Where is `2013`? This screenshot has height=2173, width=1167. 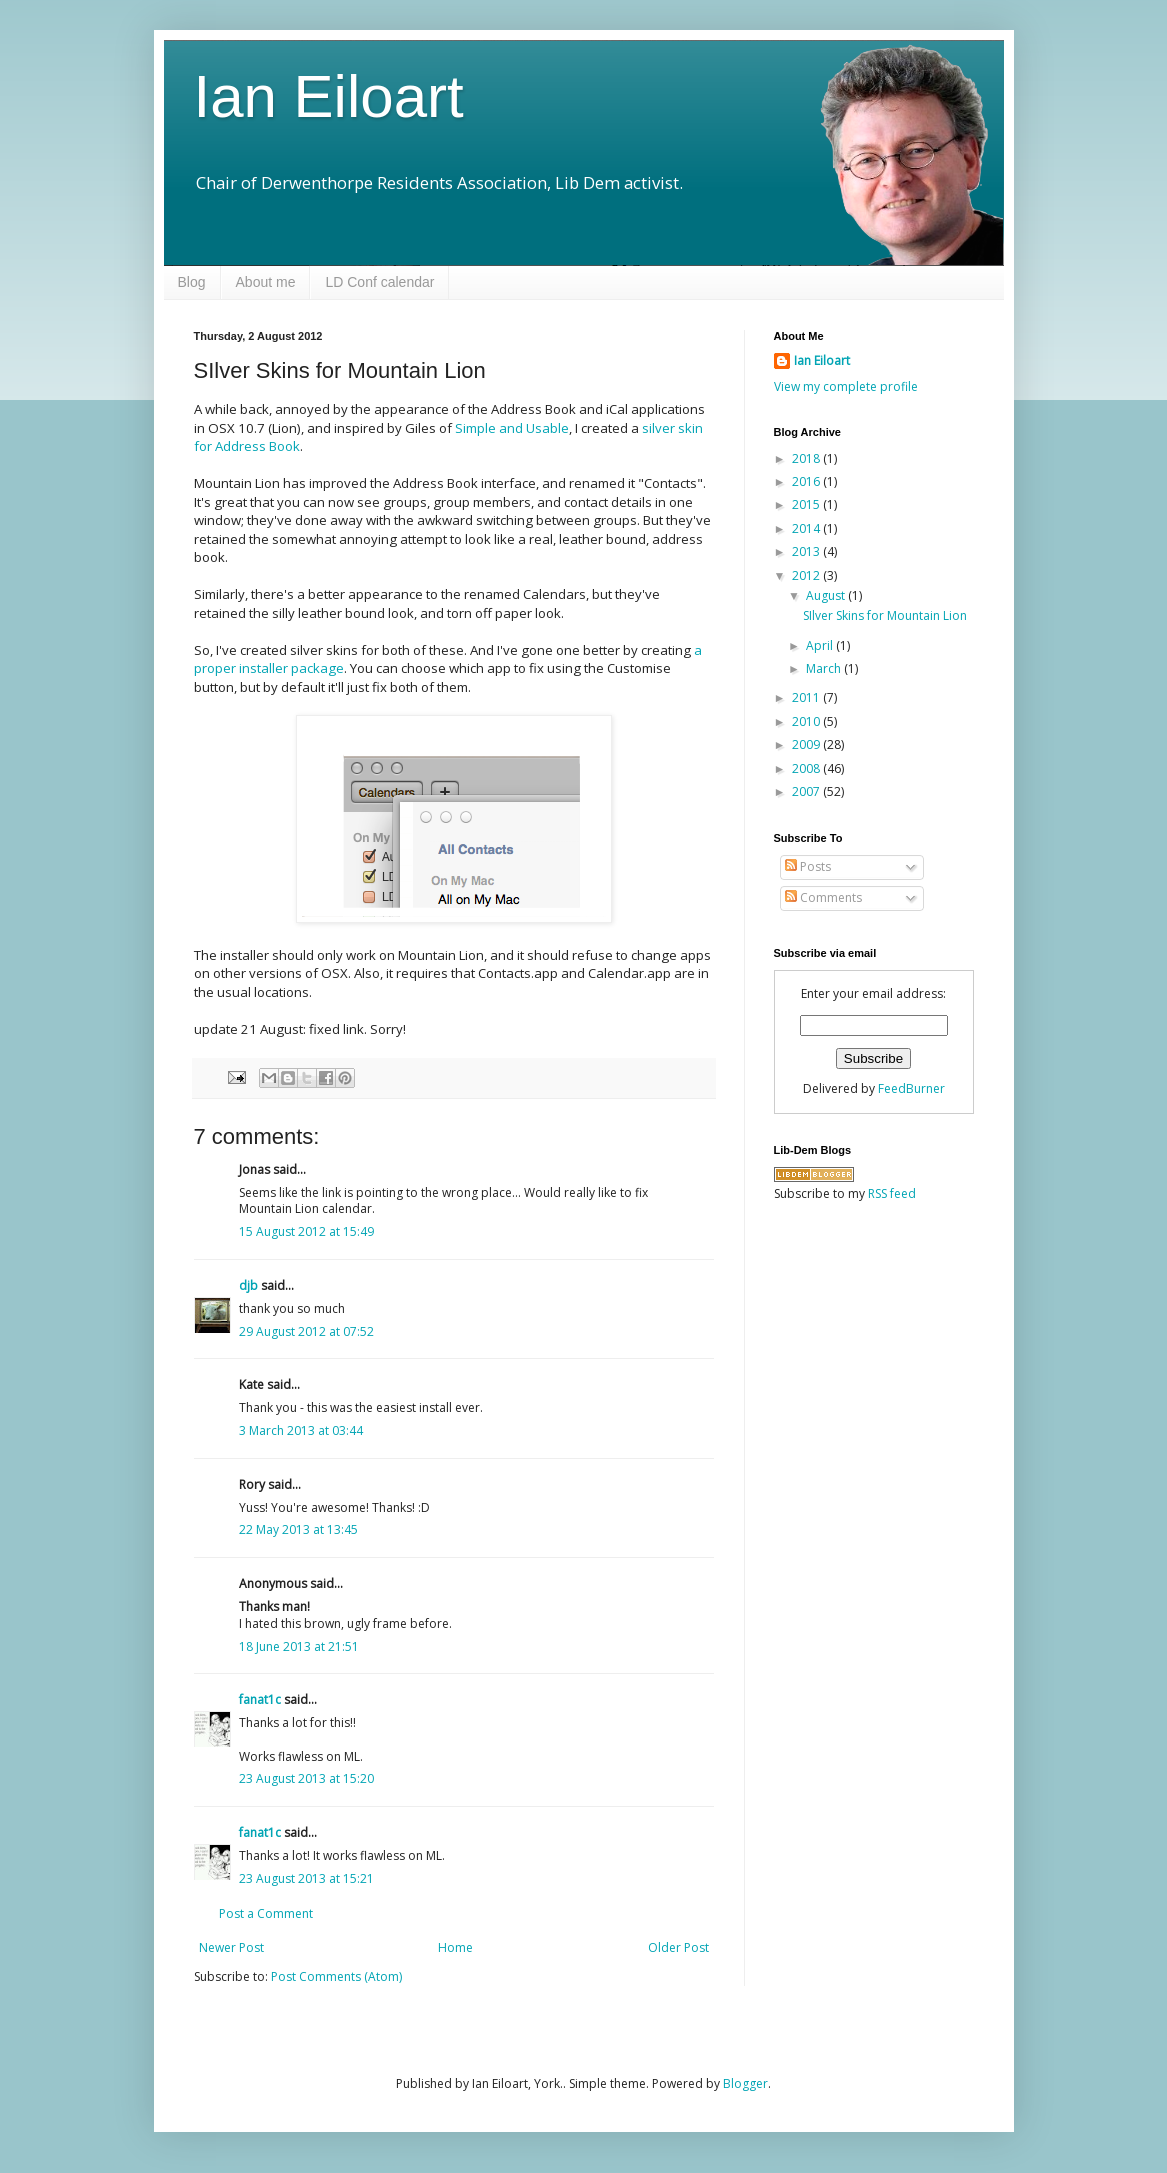 2013 is located at coordinates (807, 551).